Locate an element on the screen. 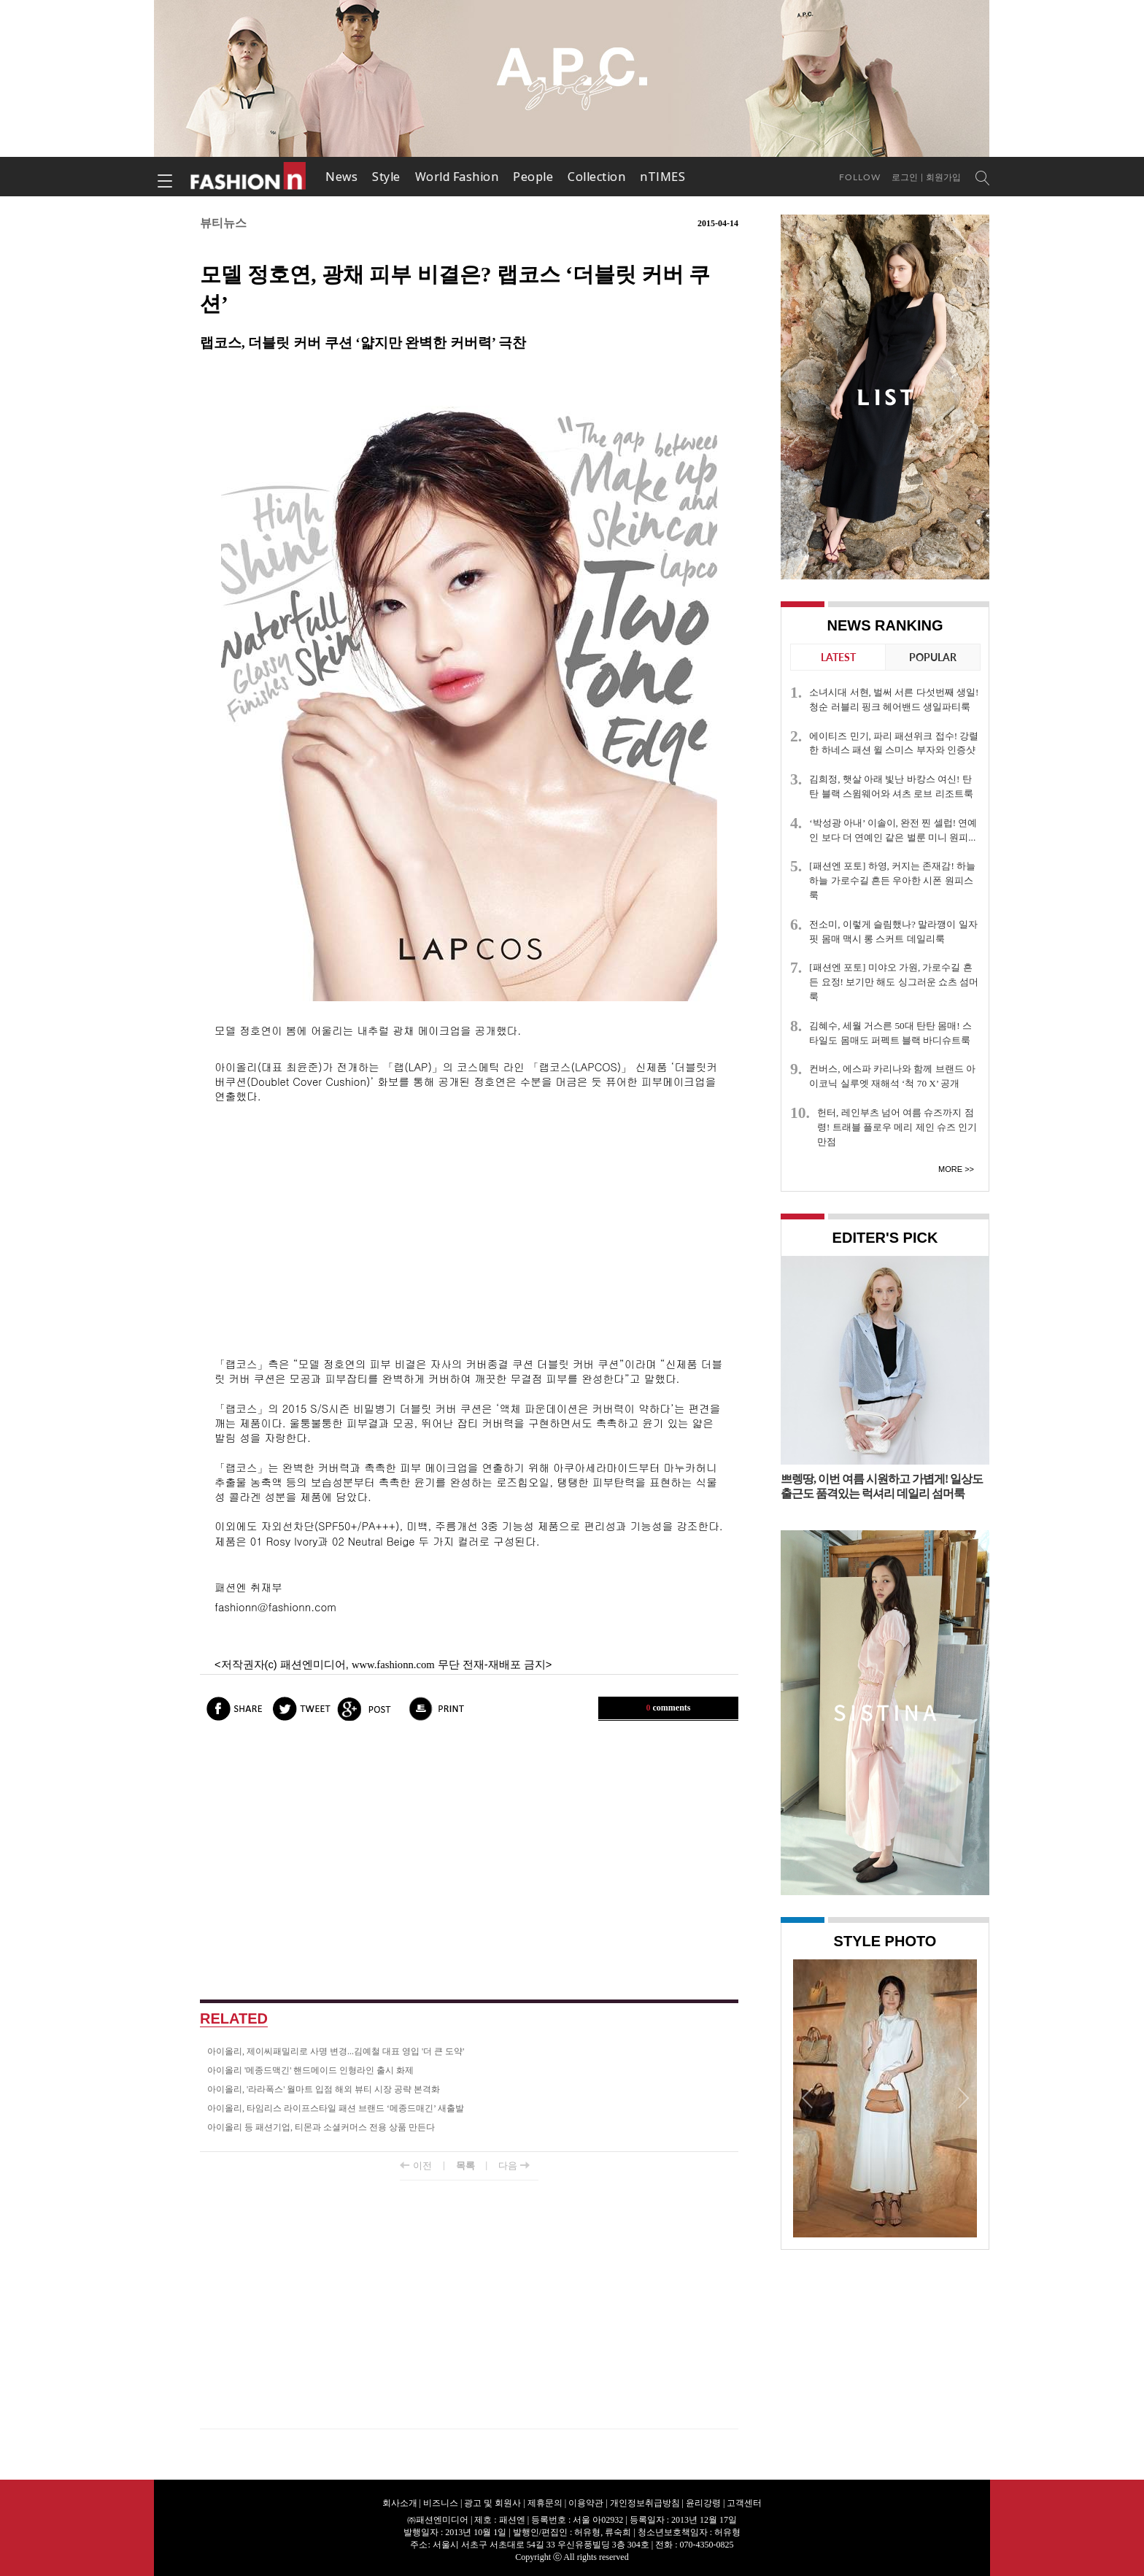  이전 is located at coordinates (416, 2165).